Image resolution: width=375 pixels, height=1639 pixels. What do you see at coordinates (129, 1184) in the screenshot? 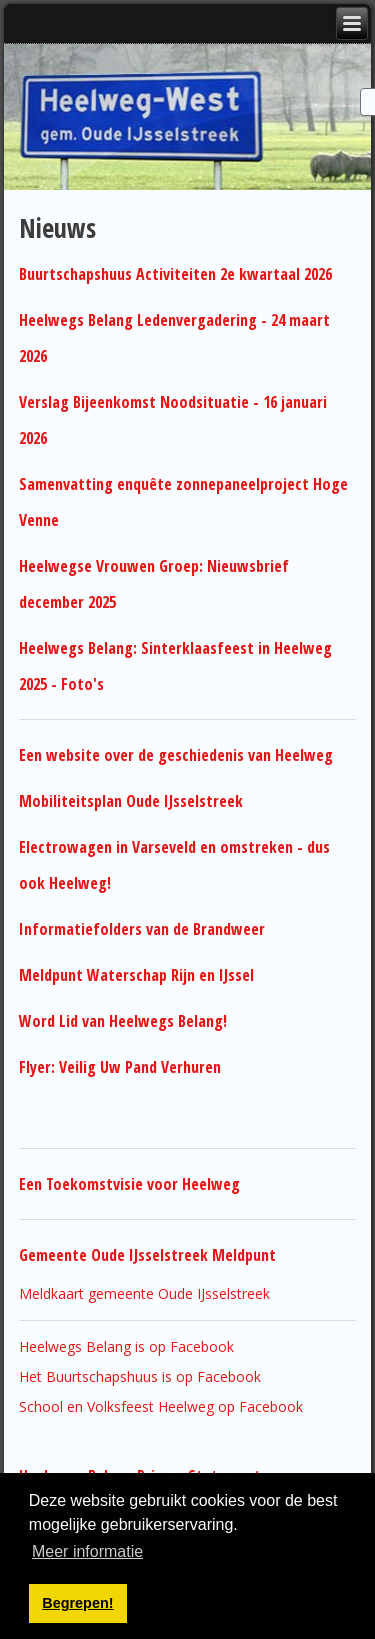
I see `Een Toekomstvisie voor Heelweg` at bounding box center [129, 1184].